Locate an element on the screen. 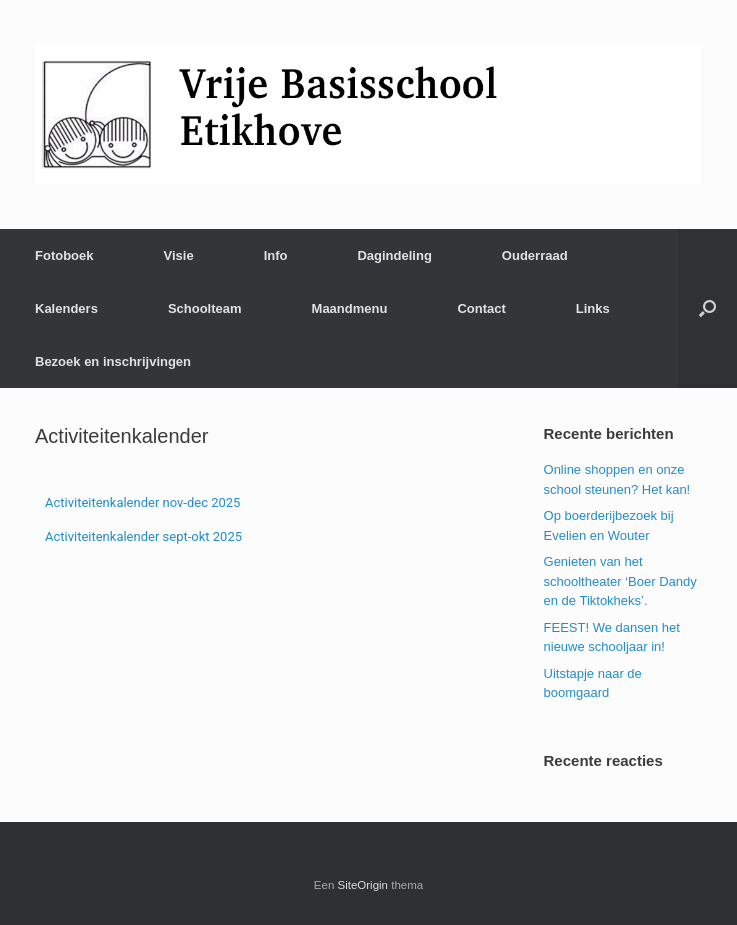  Kalenders is located at coordinates (66, 308).